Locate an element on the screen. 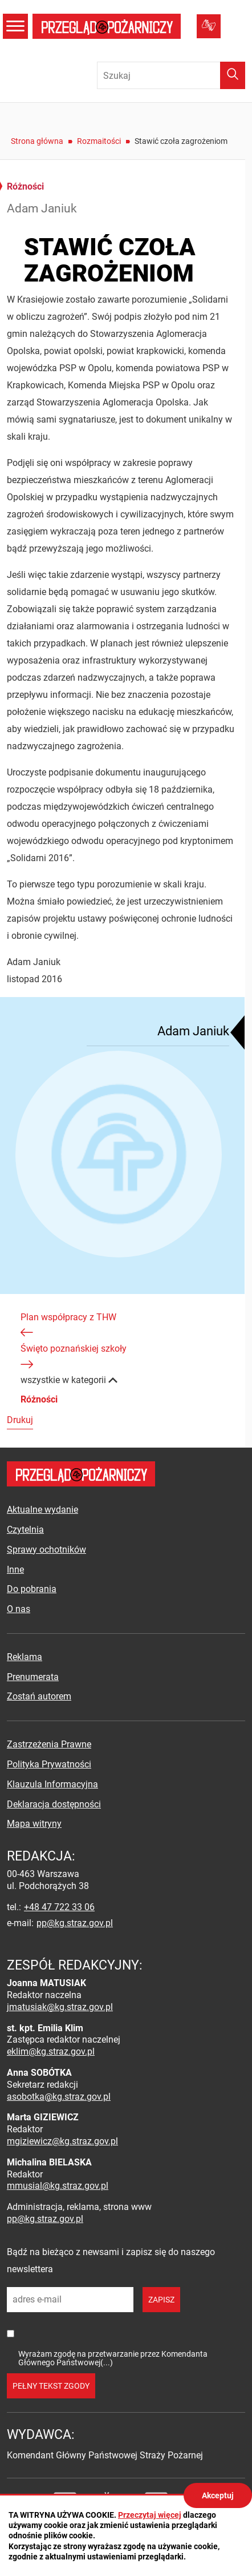  Wyrażam zgodę na przetwarzanie przez Komendanta Głównego Państwowej(...) is located at coordinates (113, 2358).